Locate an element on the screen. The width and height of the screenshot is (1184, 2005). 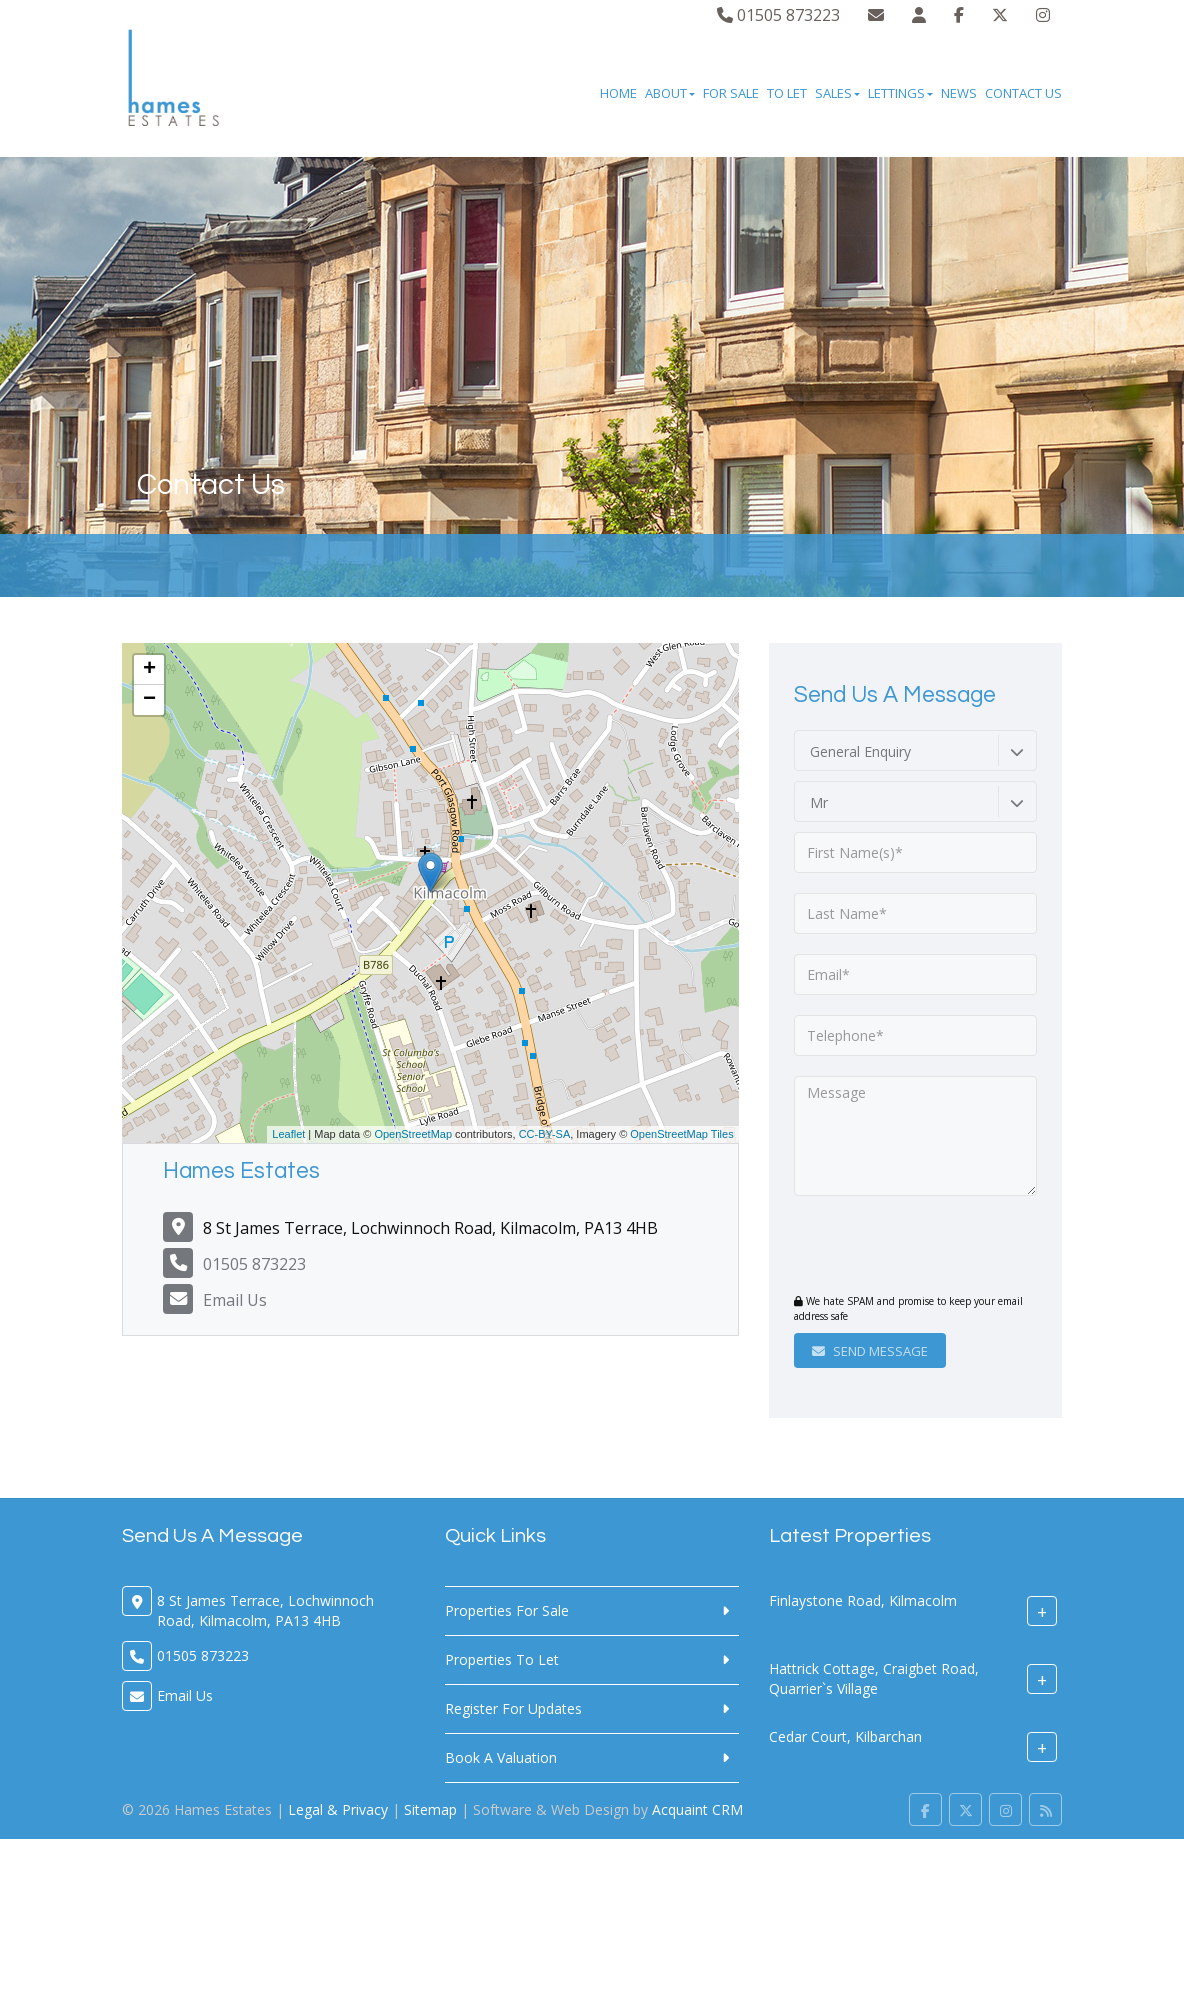
Acquaint CRM is located at coordinates (697, 1809).